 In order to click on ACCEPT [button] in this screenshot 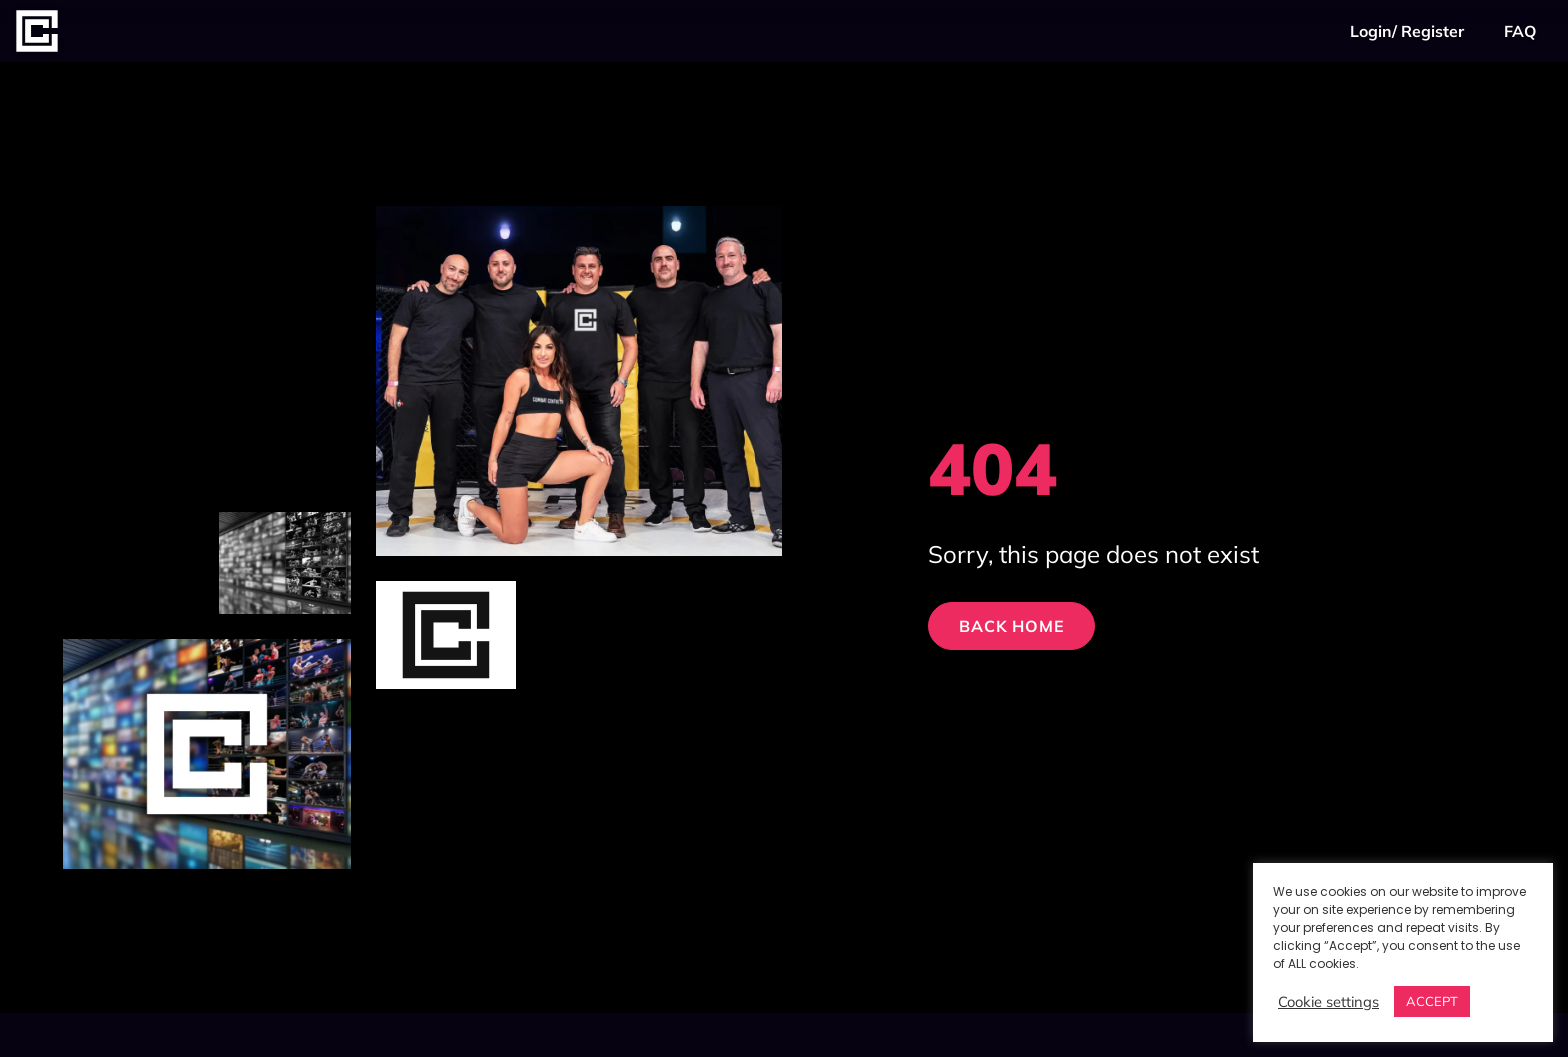, I will do `click(1432, 1001)`.